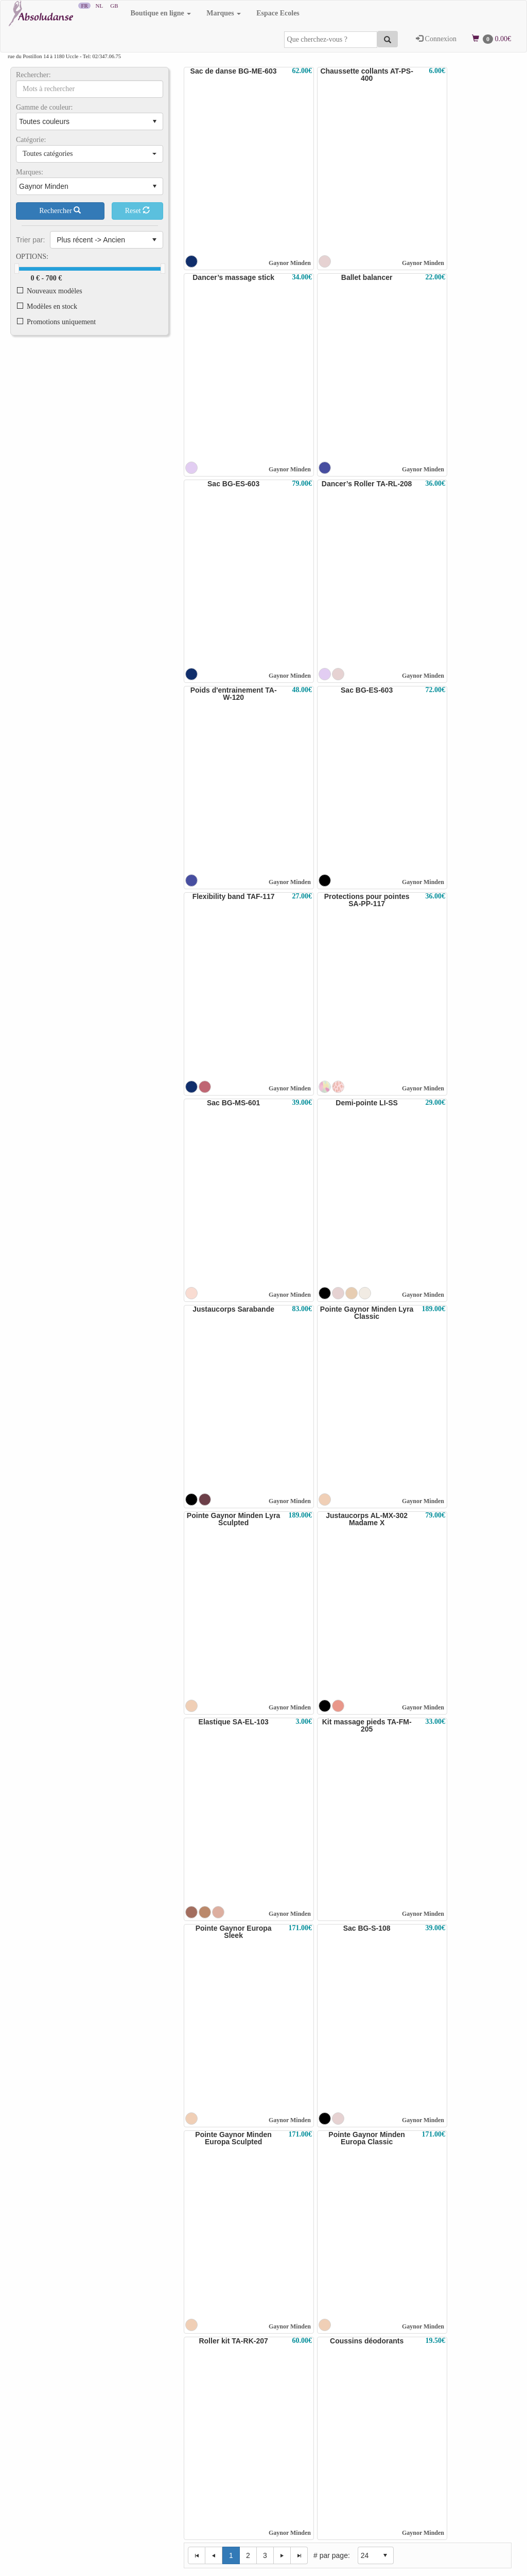  I want to click on Espace Ecoles, so click(278, 13).